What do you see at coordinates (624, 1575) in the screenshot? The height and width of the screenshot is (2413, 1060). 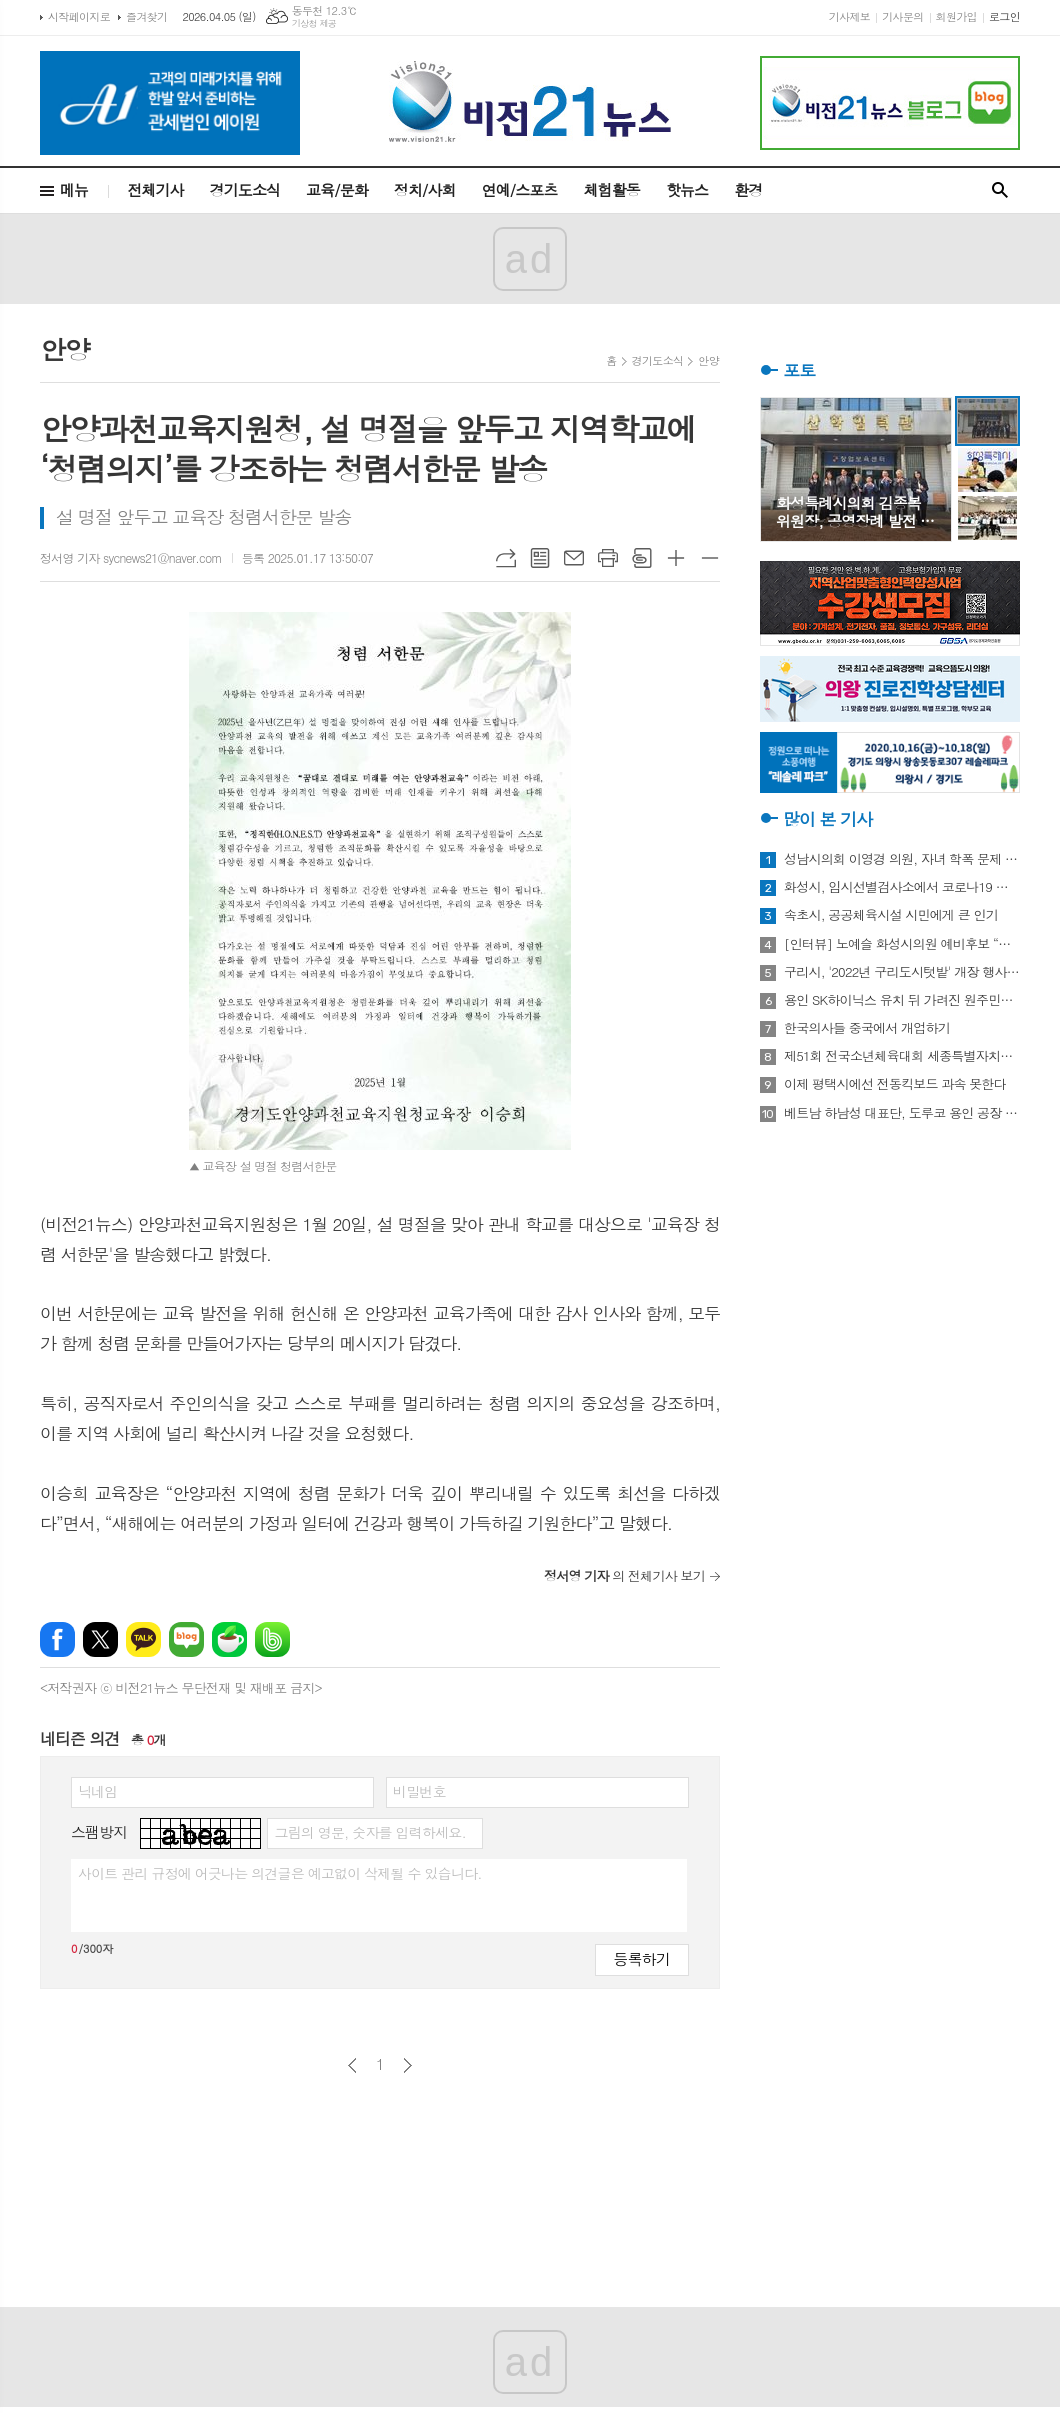 I see `의 전체기사 보기` at bounding box center [624, 1575].